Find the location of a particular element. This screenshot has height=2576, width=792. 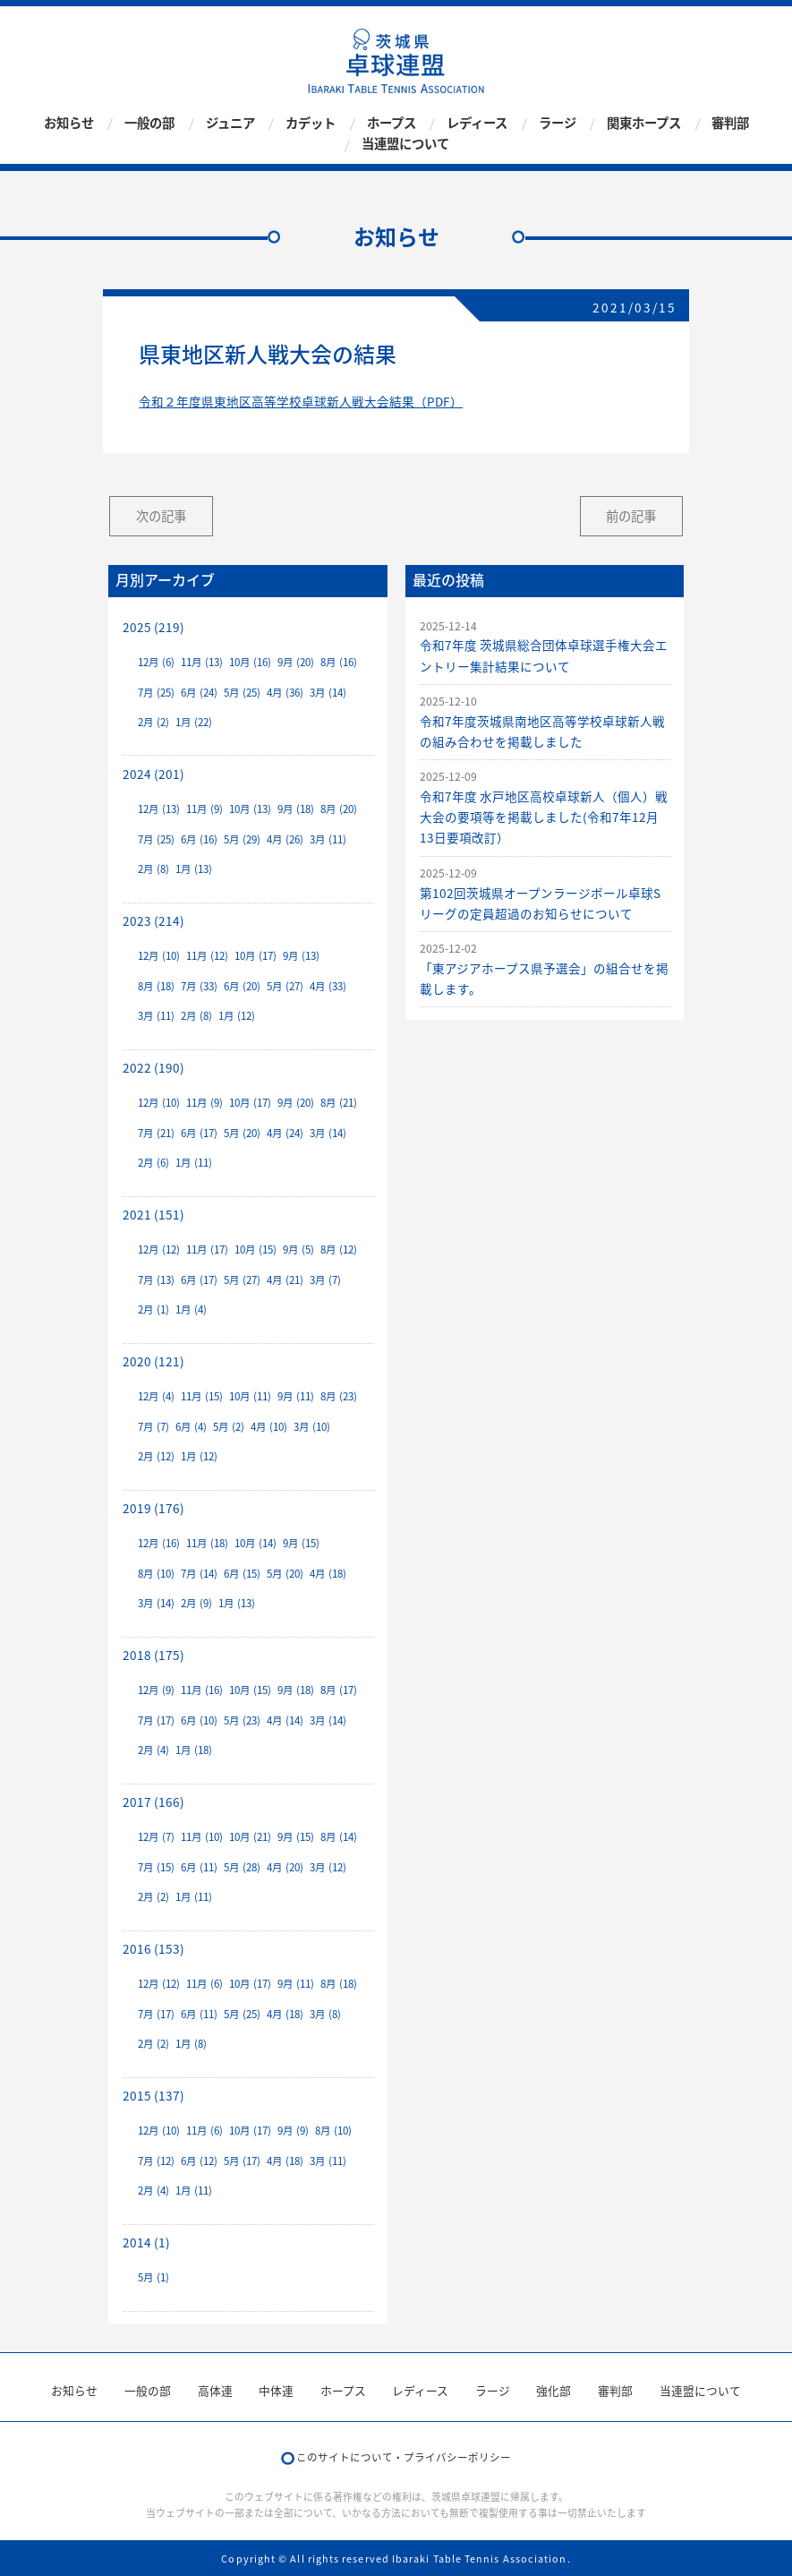

8月 (21) is located at coordinates (338, 1102).